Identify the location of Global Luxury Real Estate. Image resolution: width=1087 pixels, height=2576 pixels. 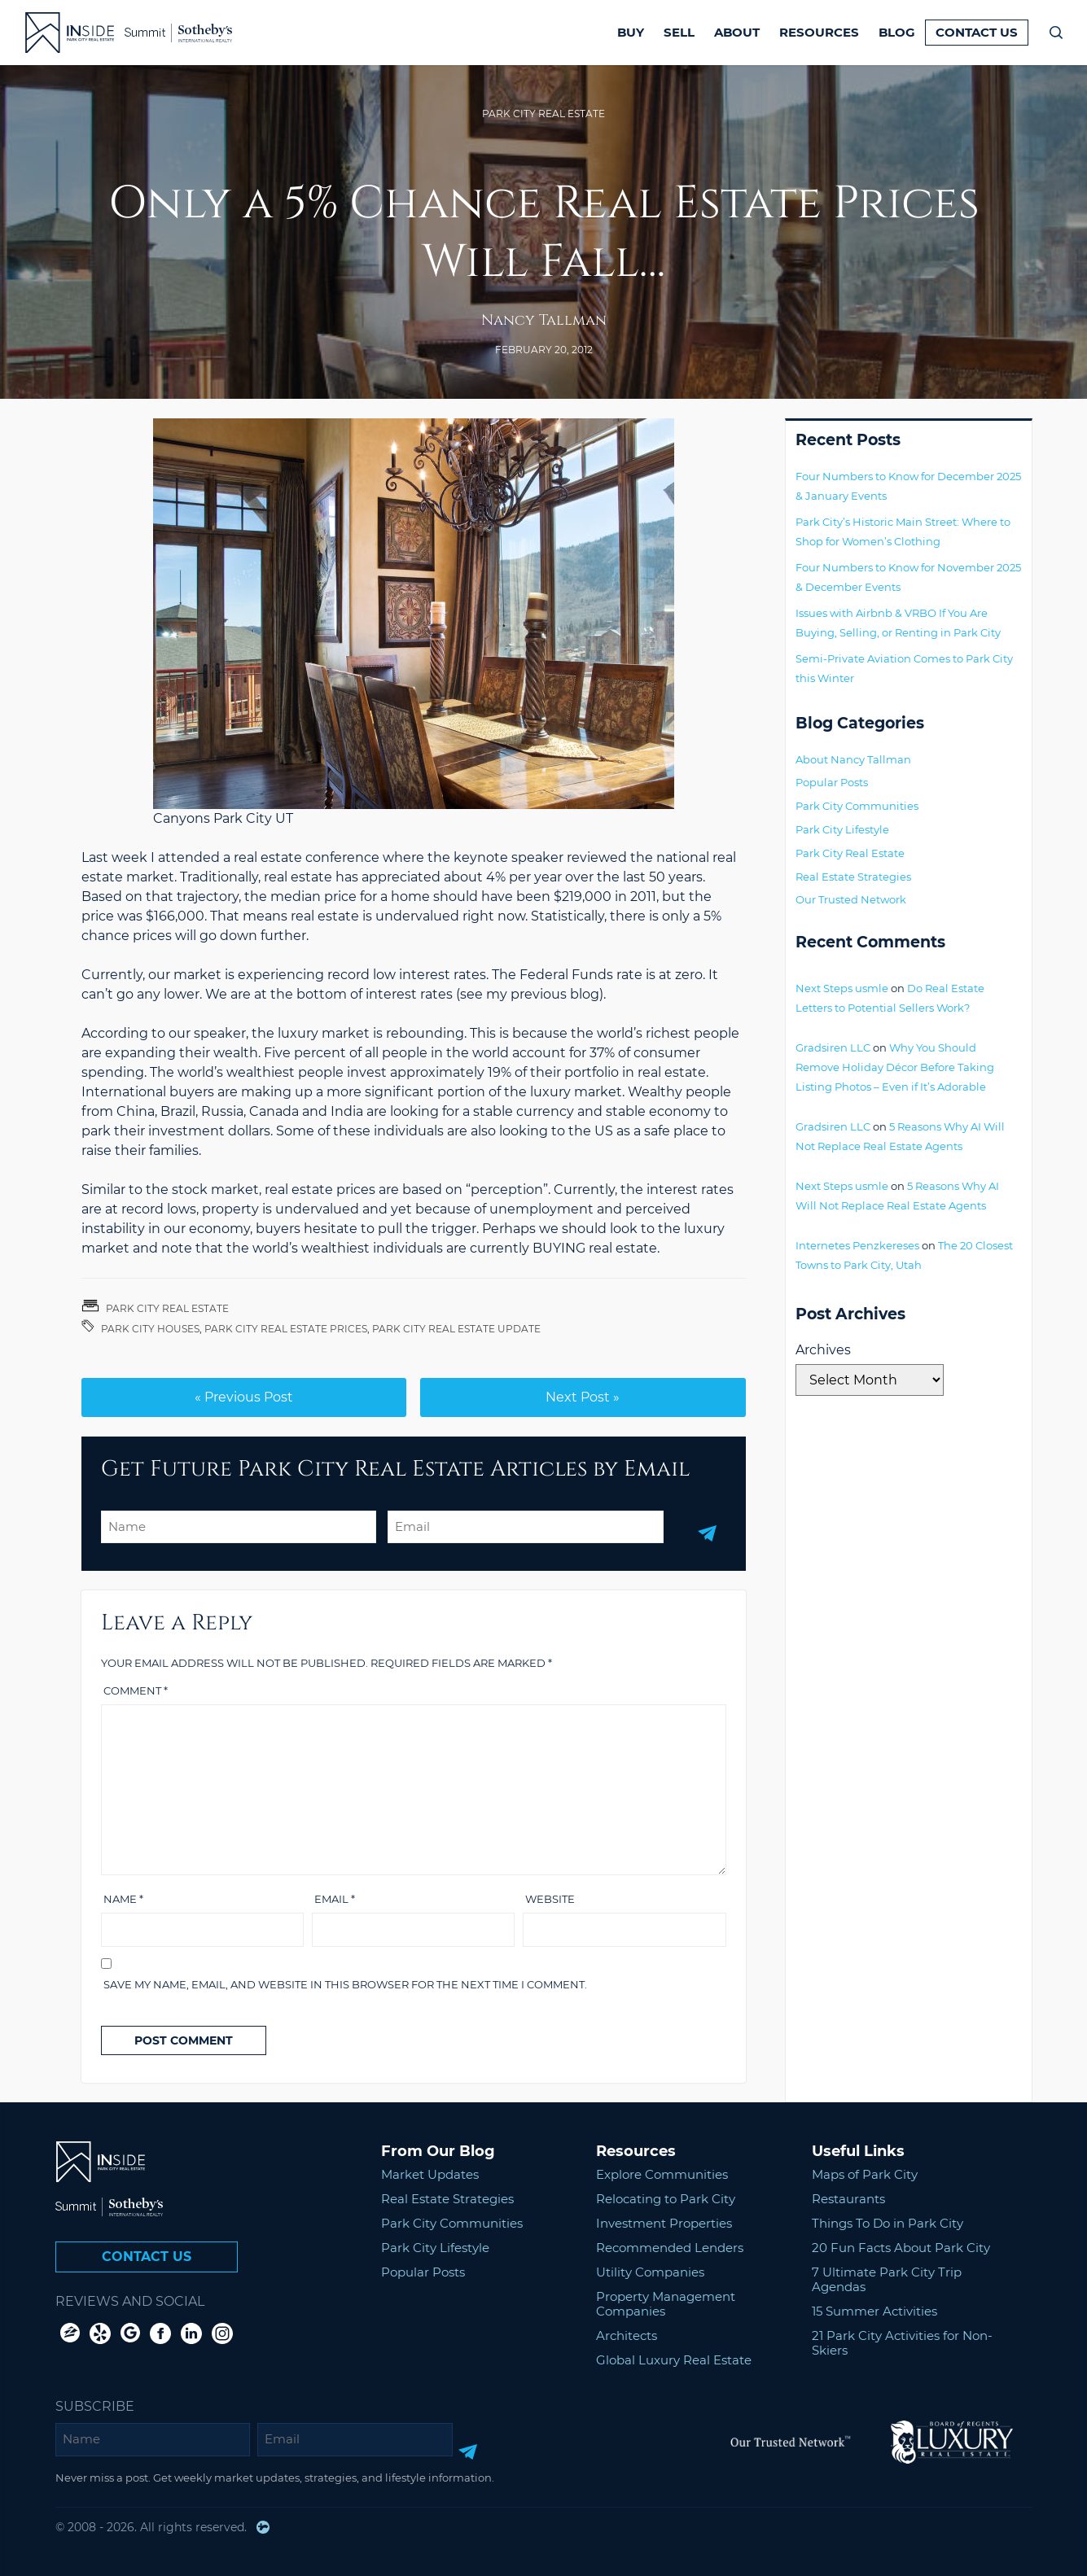
(674, 2360).